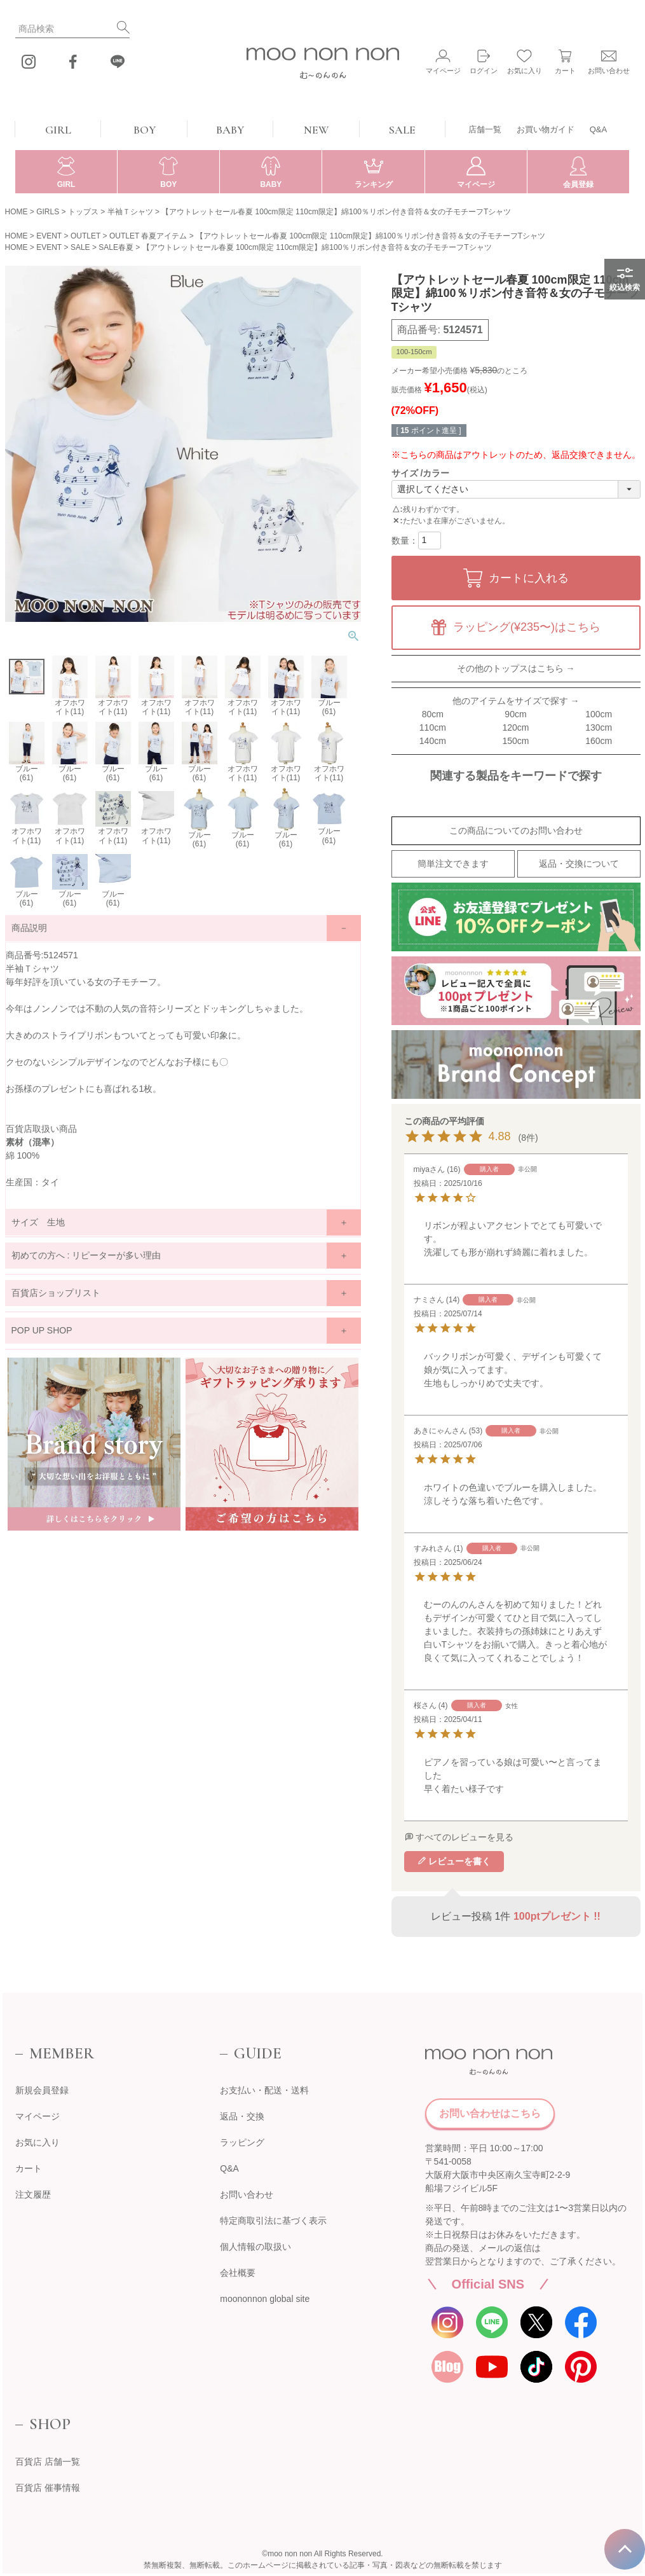 The image size is (645, 2576). Describe the element at coordinates (37, 2116) in the screenshot. I see `マイページ` at that location.